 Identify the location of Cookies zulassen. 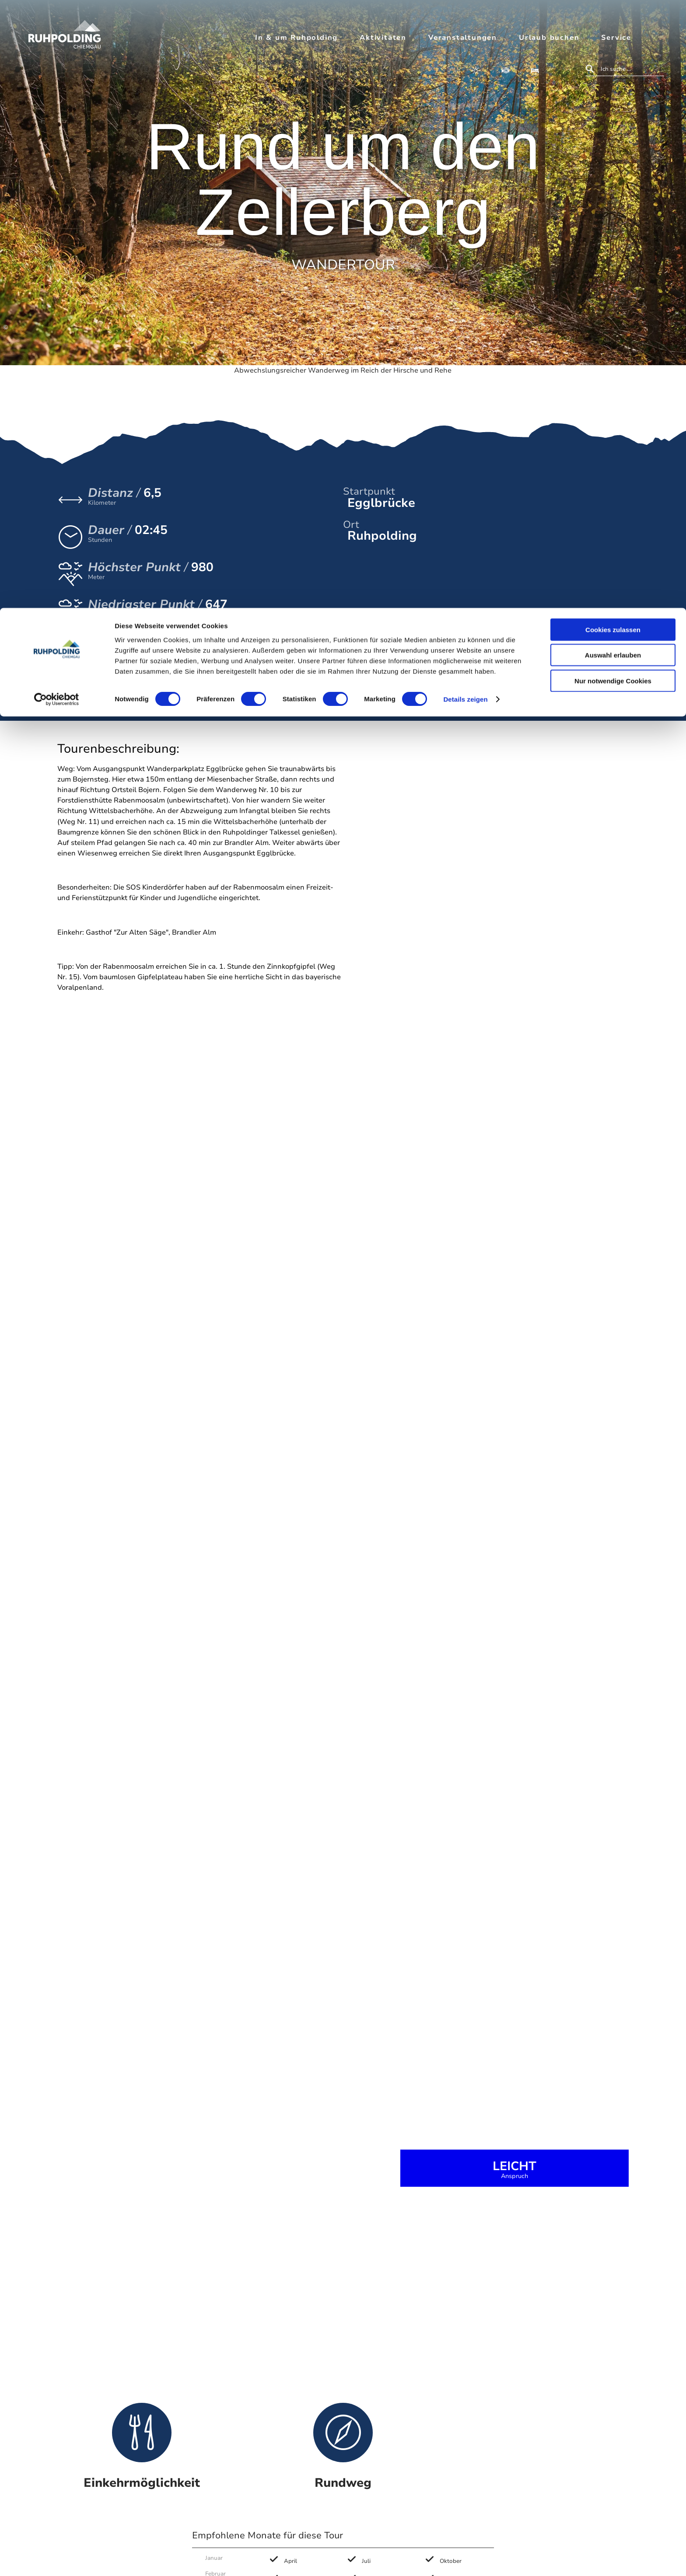
(612, 21).